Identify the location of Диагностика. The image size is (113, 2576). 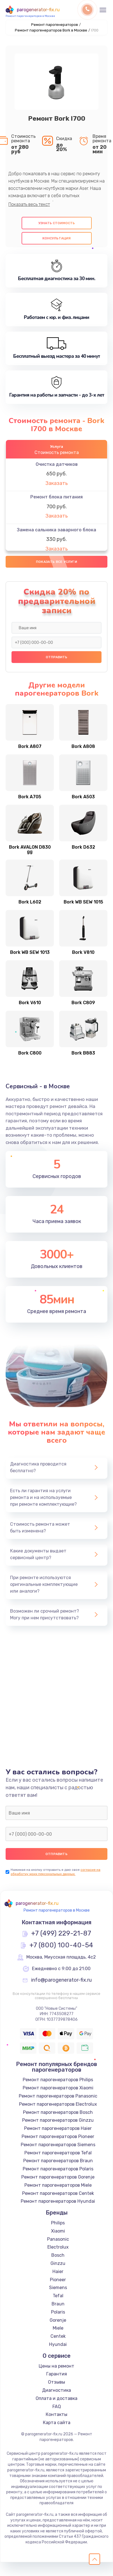
(56, 2390).